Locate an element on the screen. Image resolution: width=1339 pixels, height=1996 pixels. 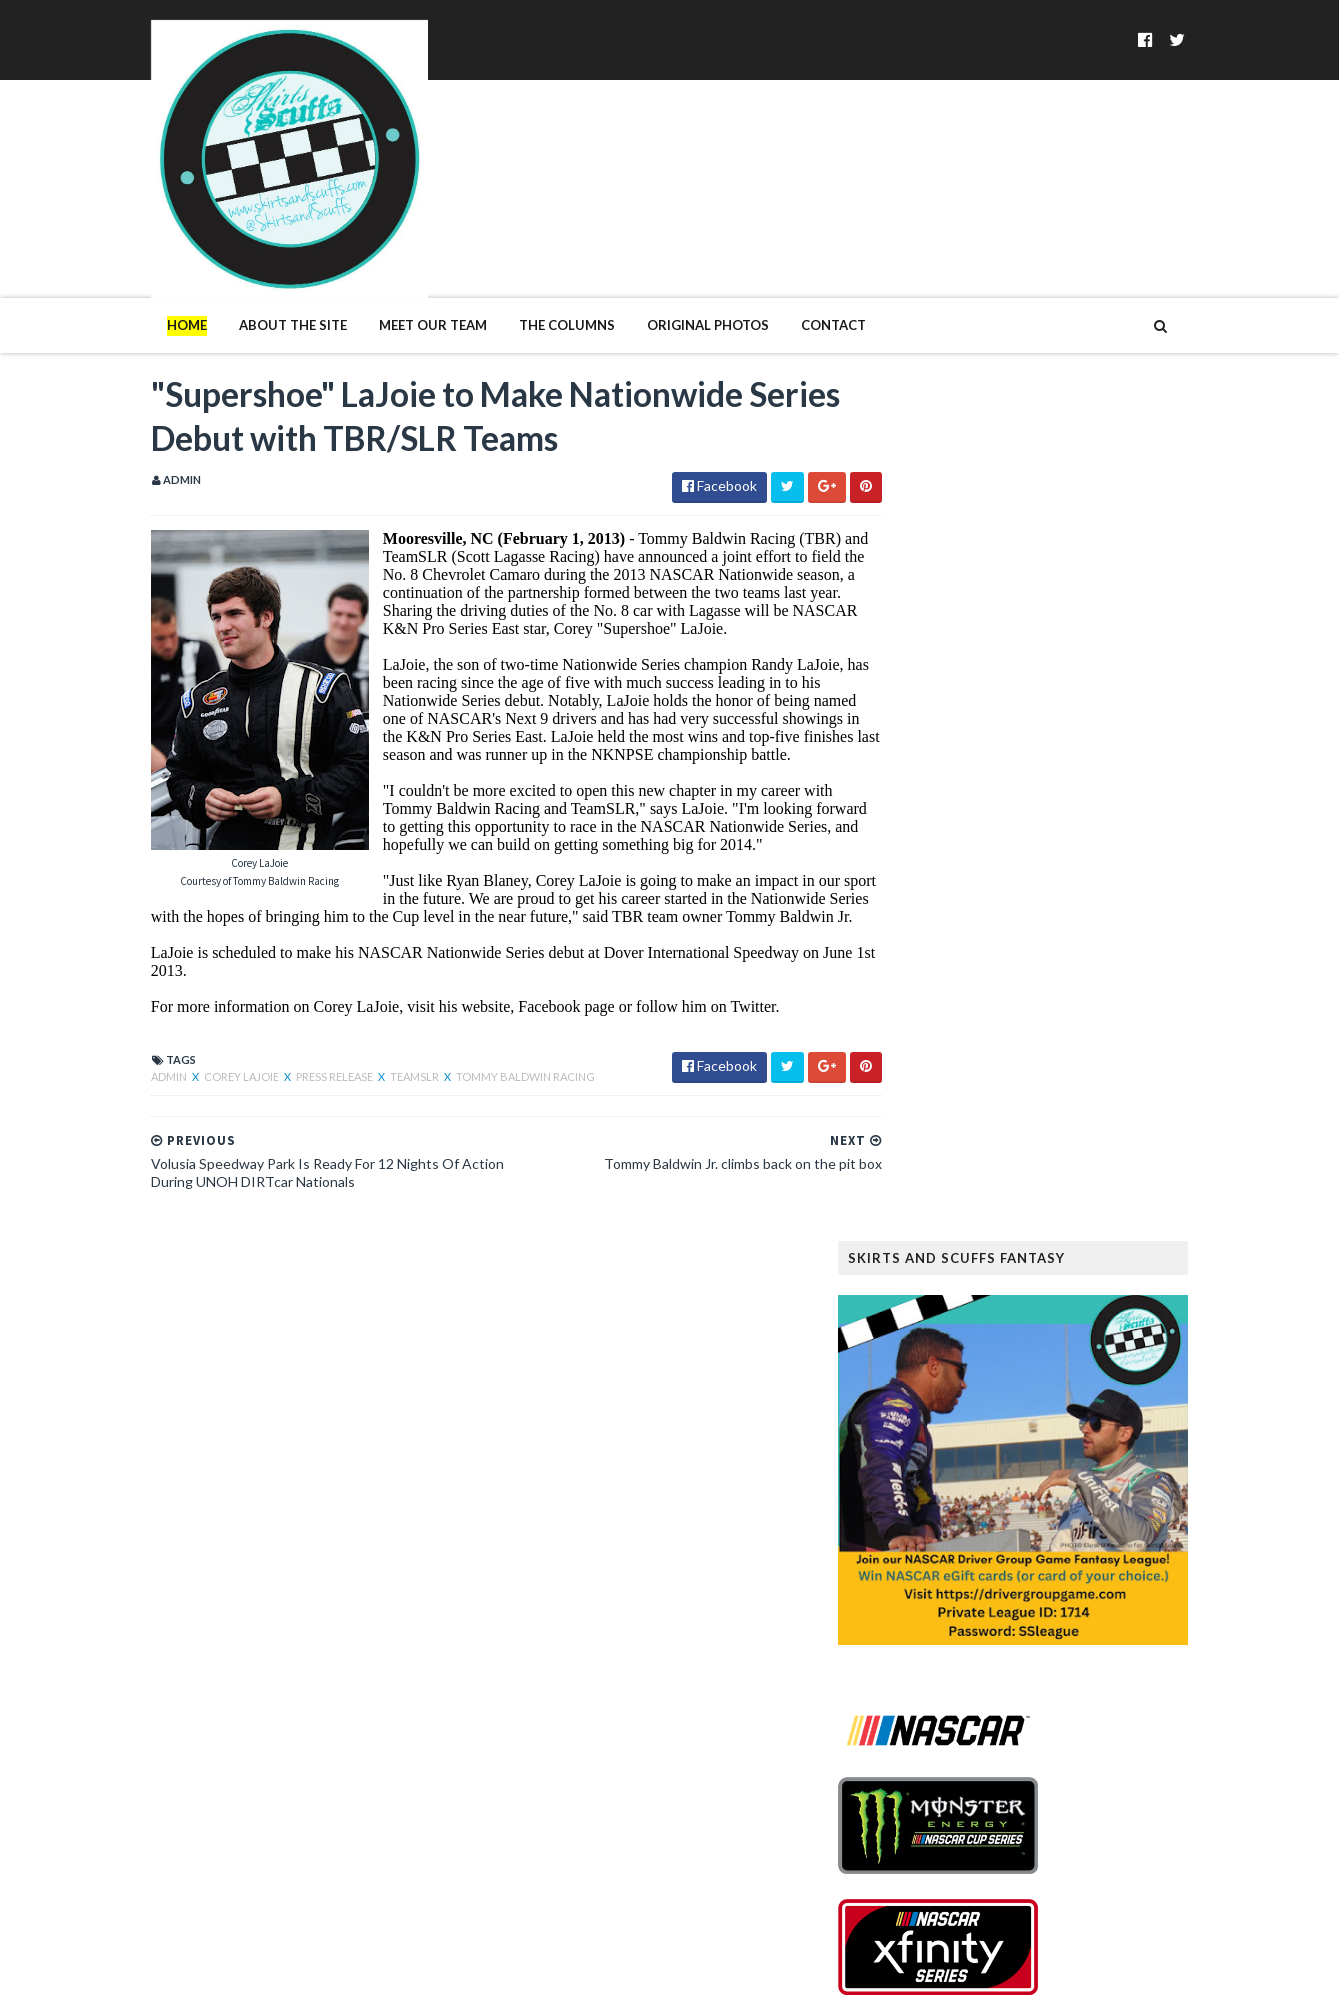
Tommy Baldwin Racing is located at coordinates (484, 1021).